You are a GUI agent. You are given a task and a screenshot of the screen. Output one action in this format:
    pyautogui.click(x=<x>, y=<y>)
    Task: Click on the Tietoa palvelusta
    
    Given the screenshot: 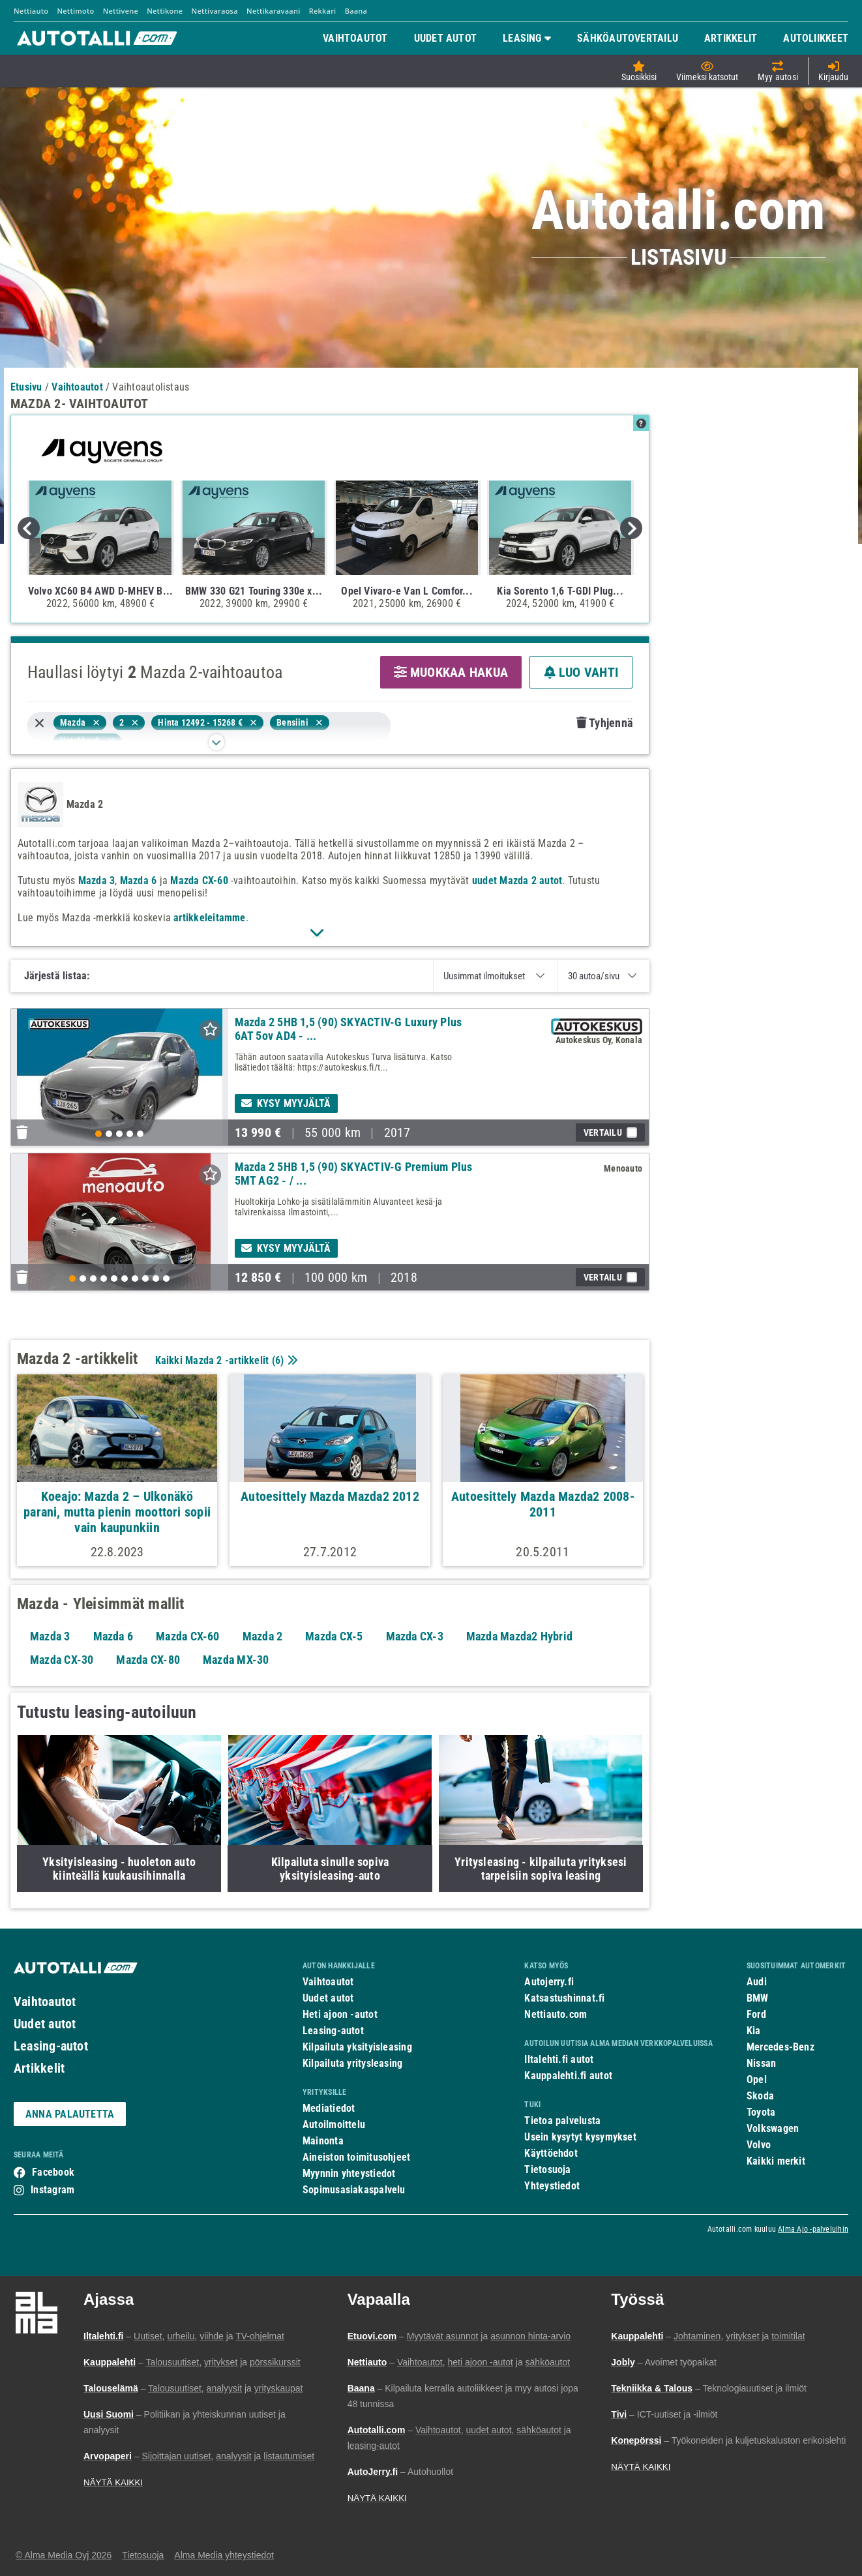 What is the action you would take?
    pyautogui.click(x=562, y=2120)
    